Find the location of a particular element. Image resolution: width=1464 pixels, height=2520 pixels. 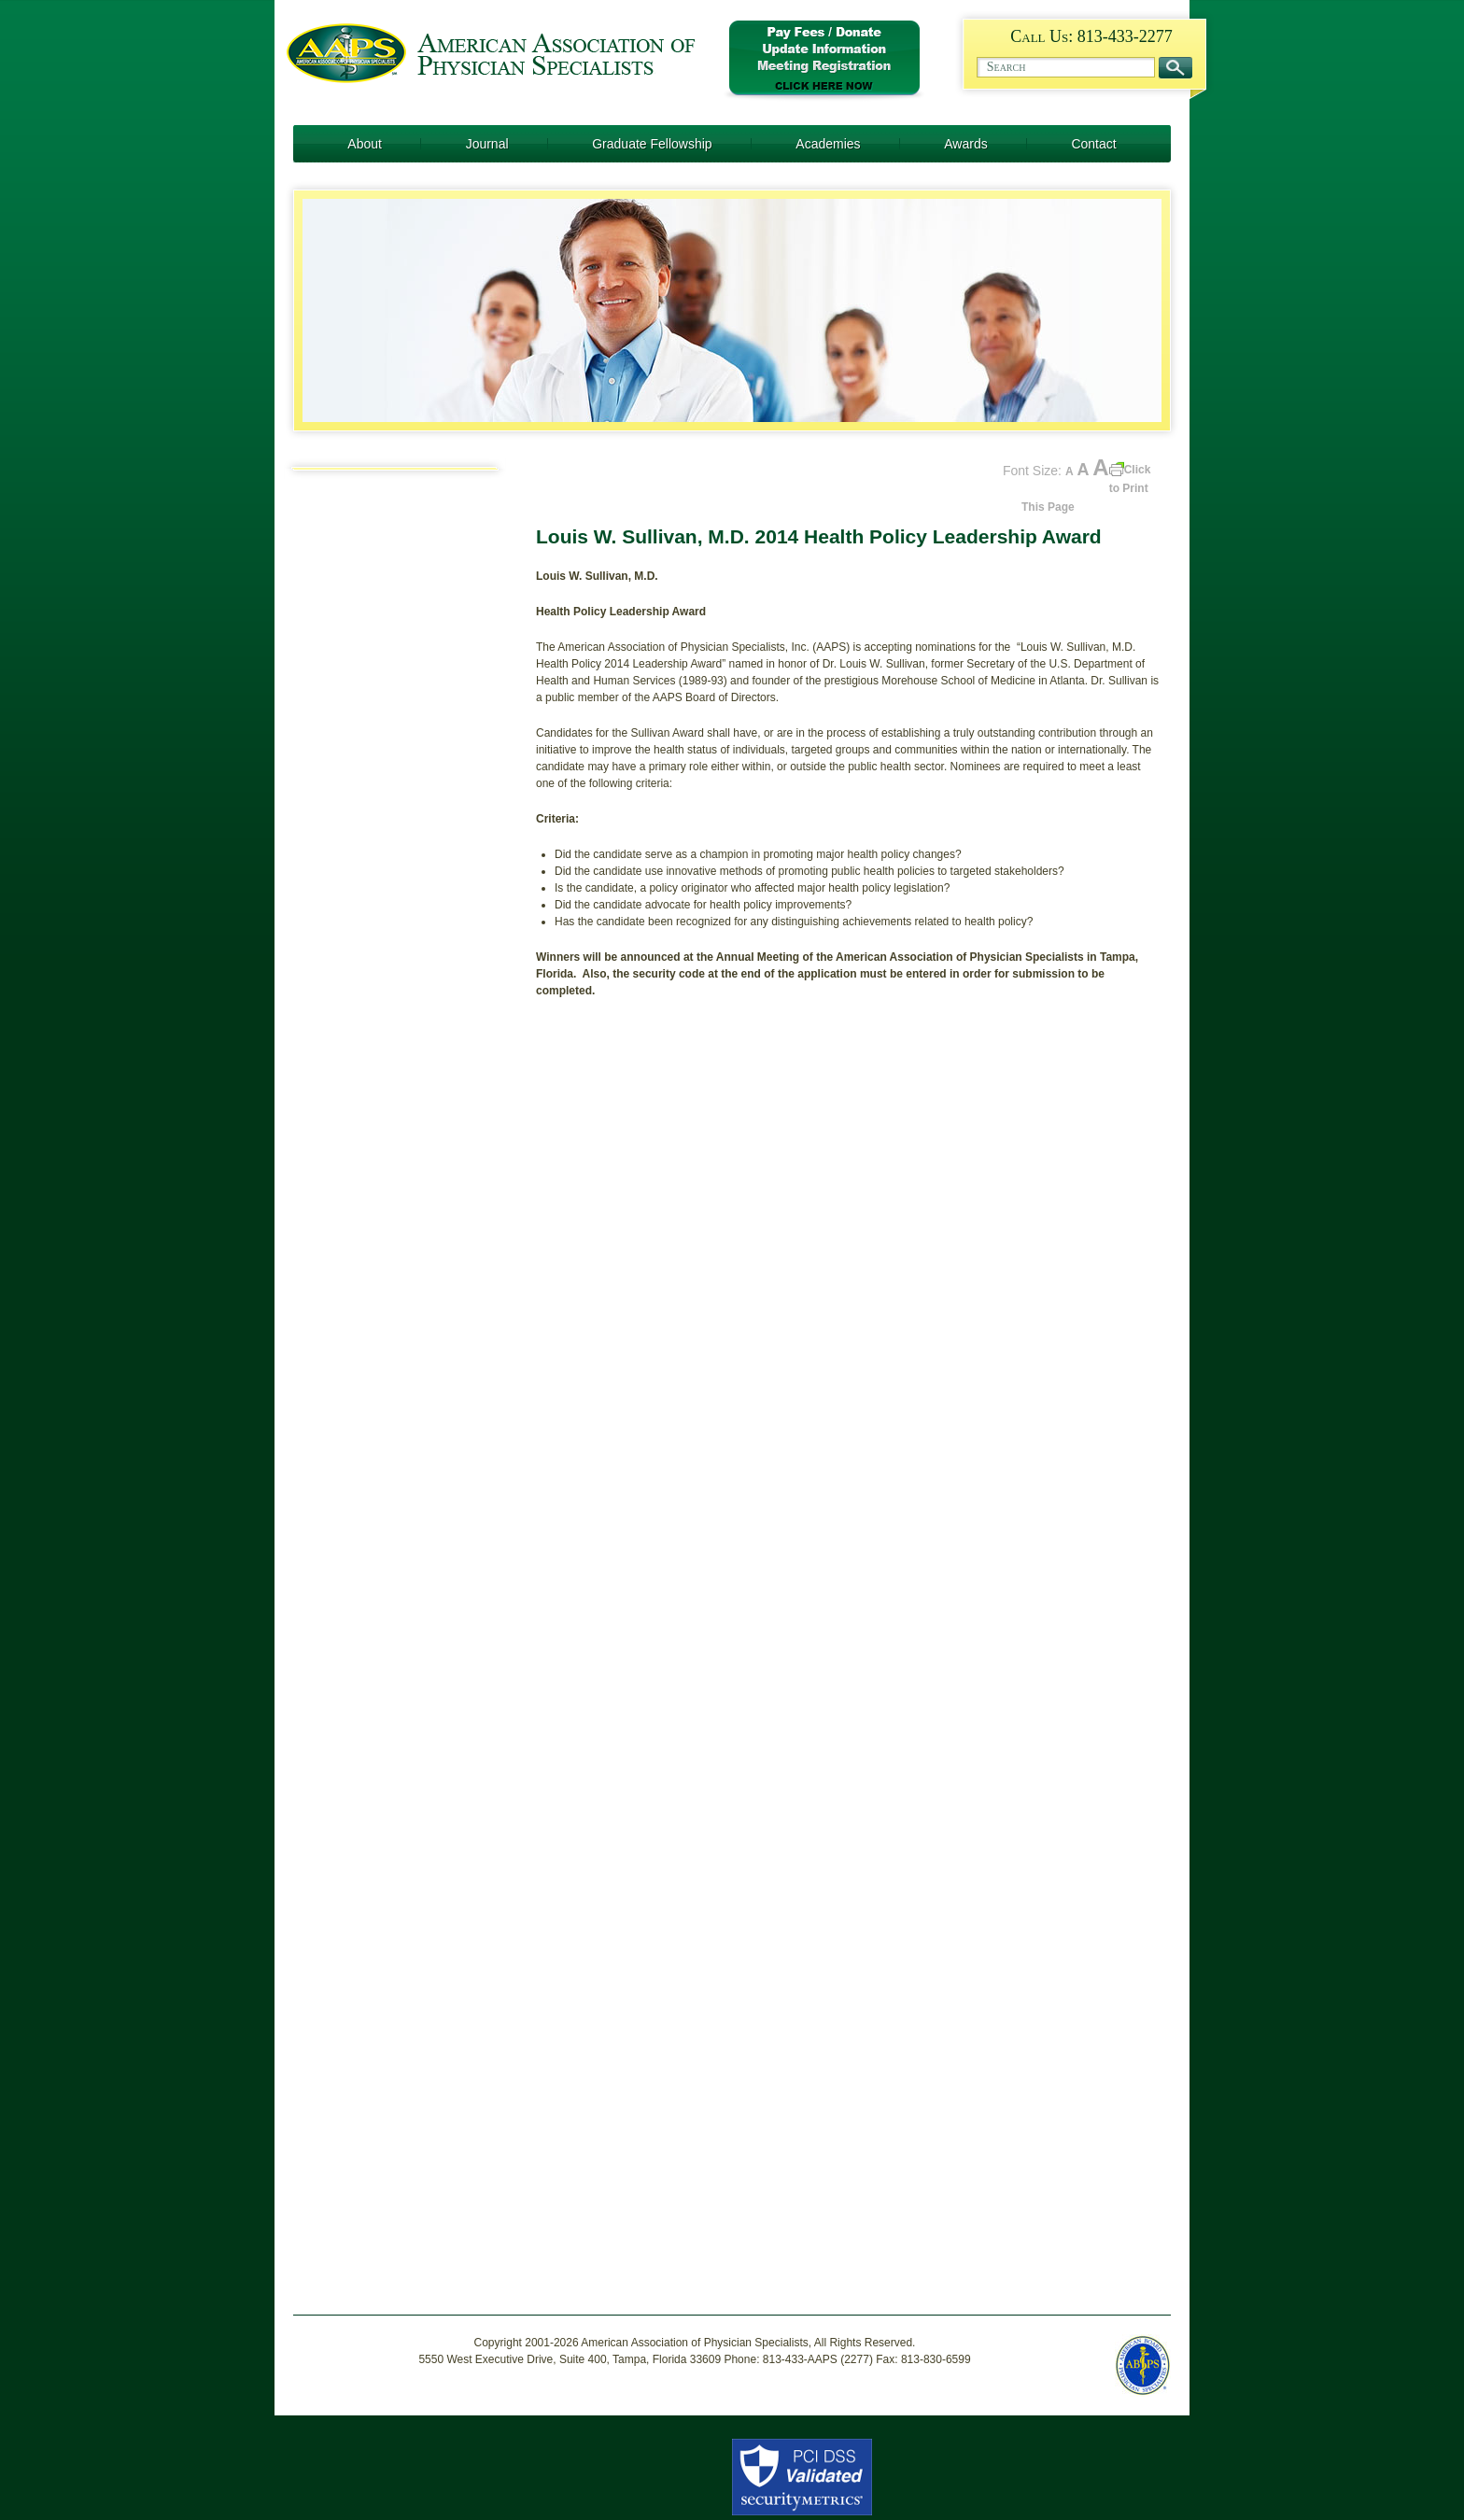

Awards is located at coordinates (965, 143).